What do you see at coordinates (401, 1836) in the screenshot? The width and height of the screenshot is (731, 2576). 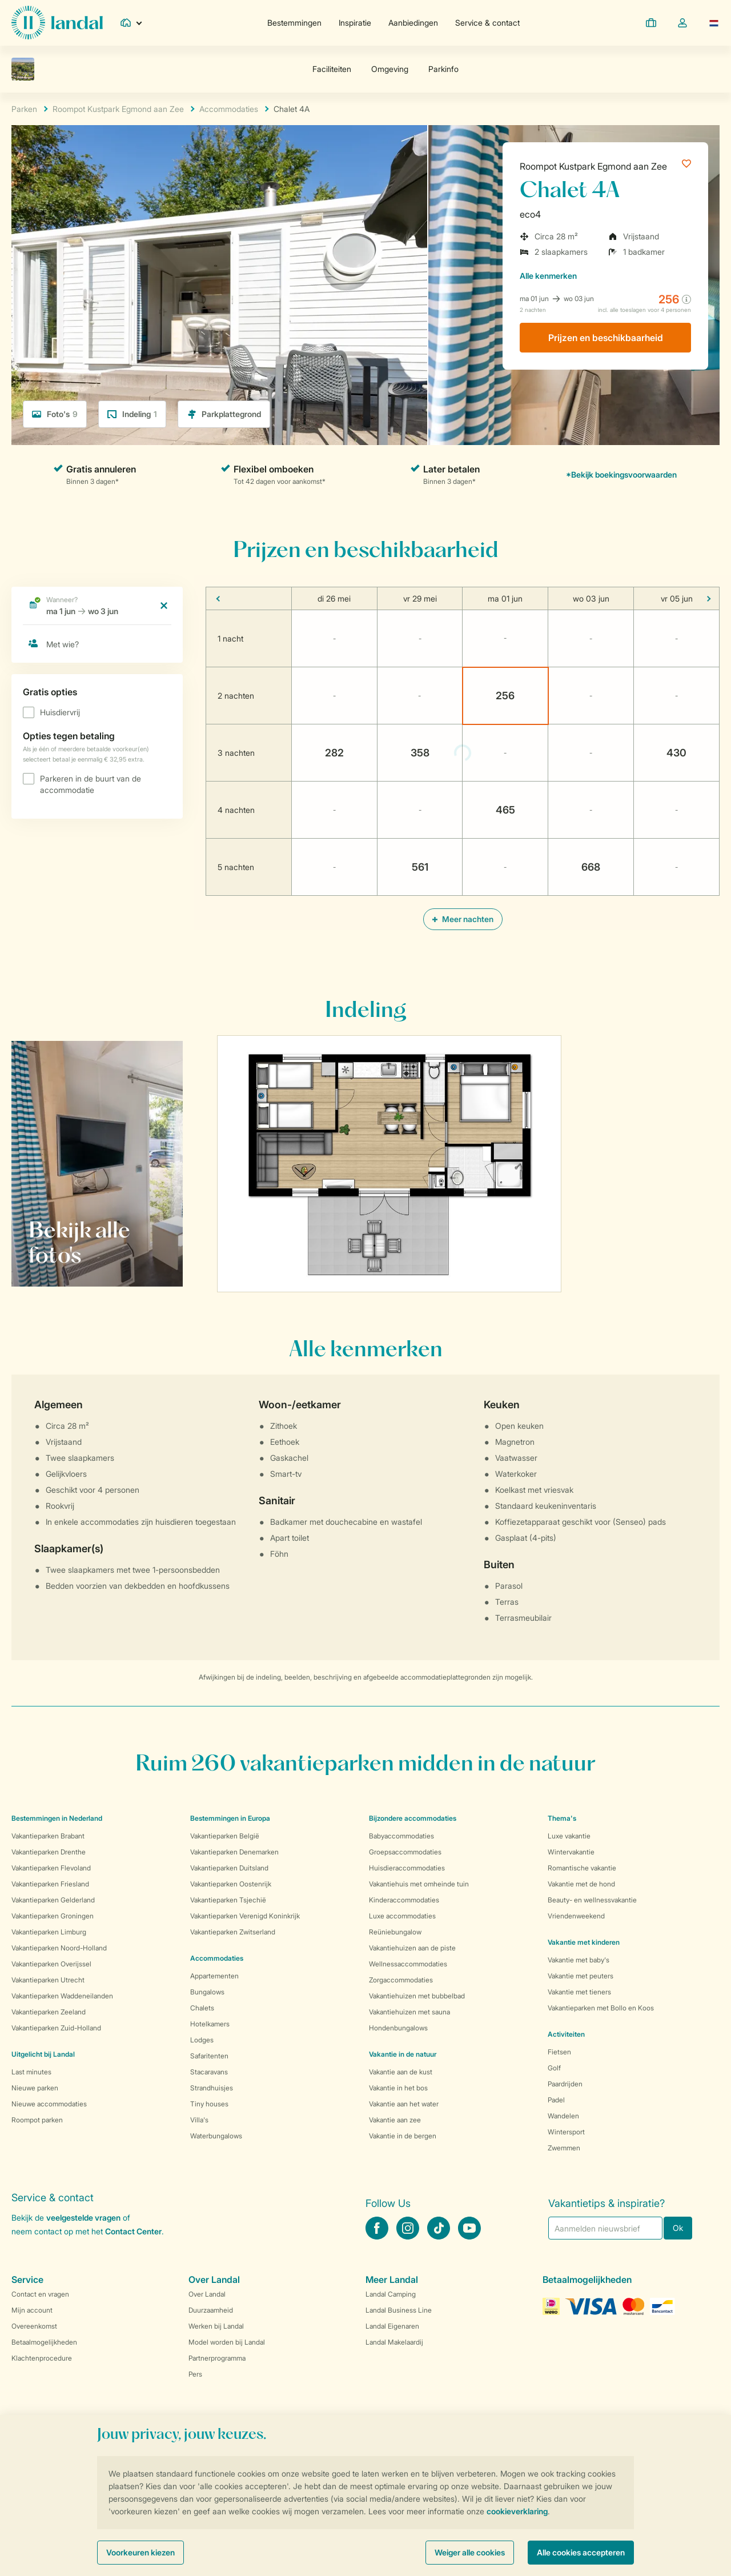 I see `Babyaccommodaties` at bounding box center [401, 1836].